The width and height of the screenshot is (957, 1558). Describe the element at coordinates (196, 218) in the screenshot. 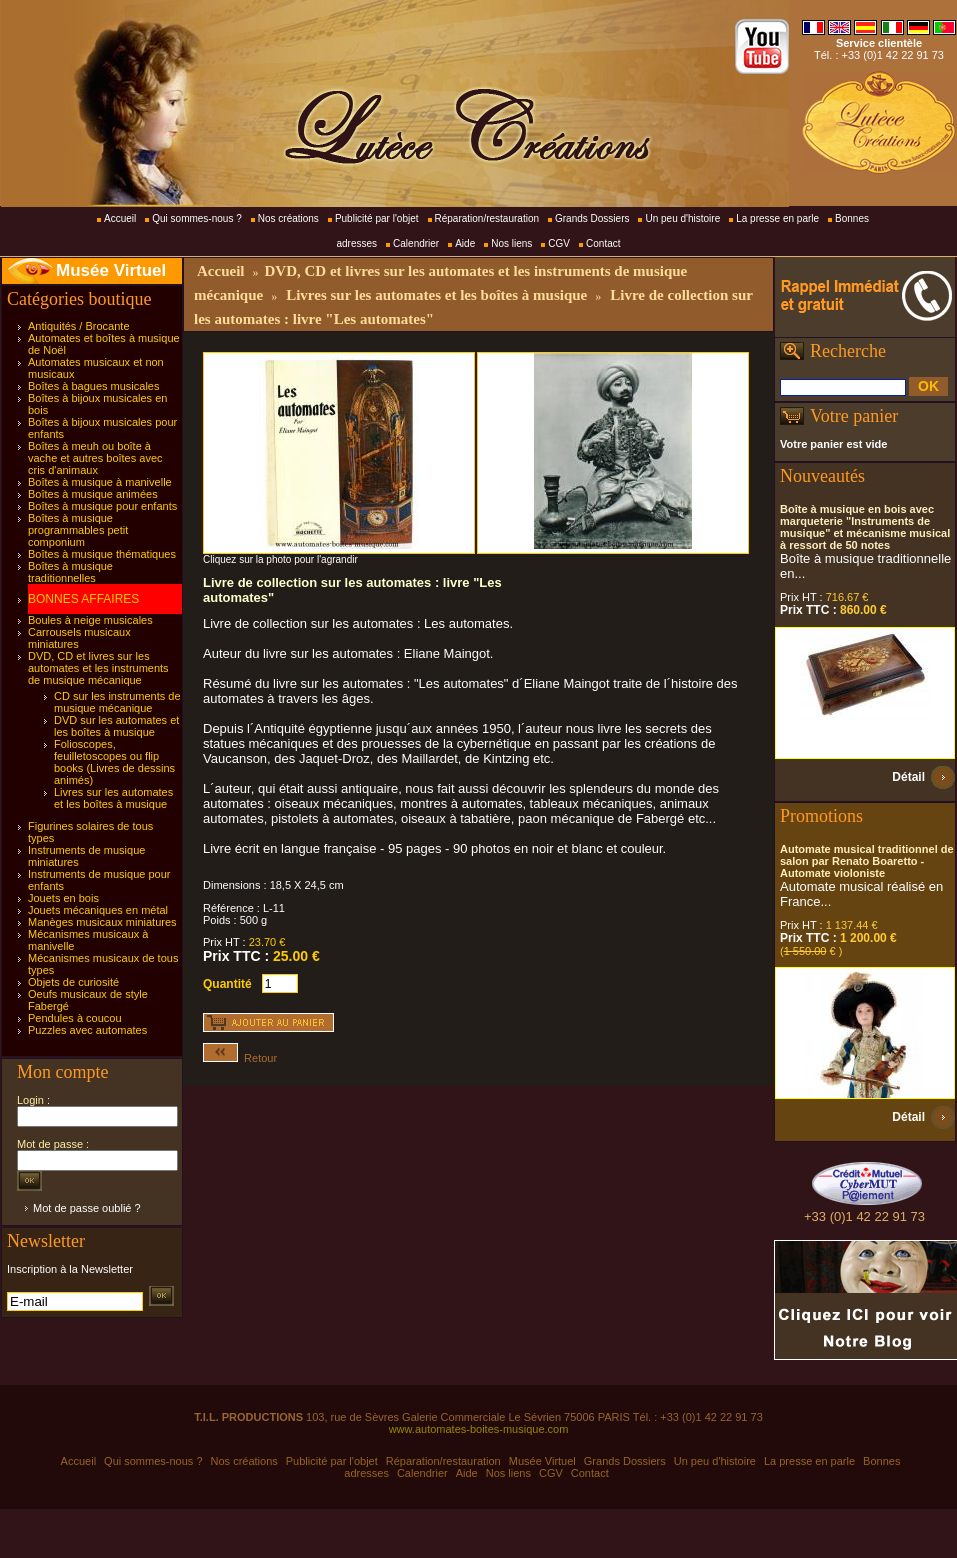

I see `Qui sommes-nous ?` at that location.